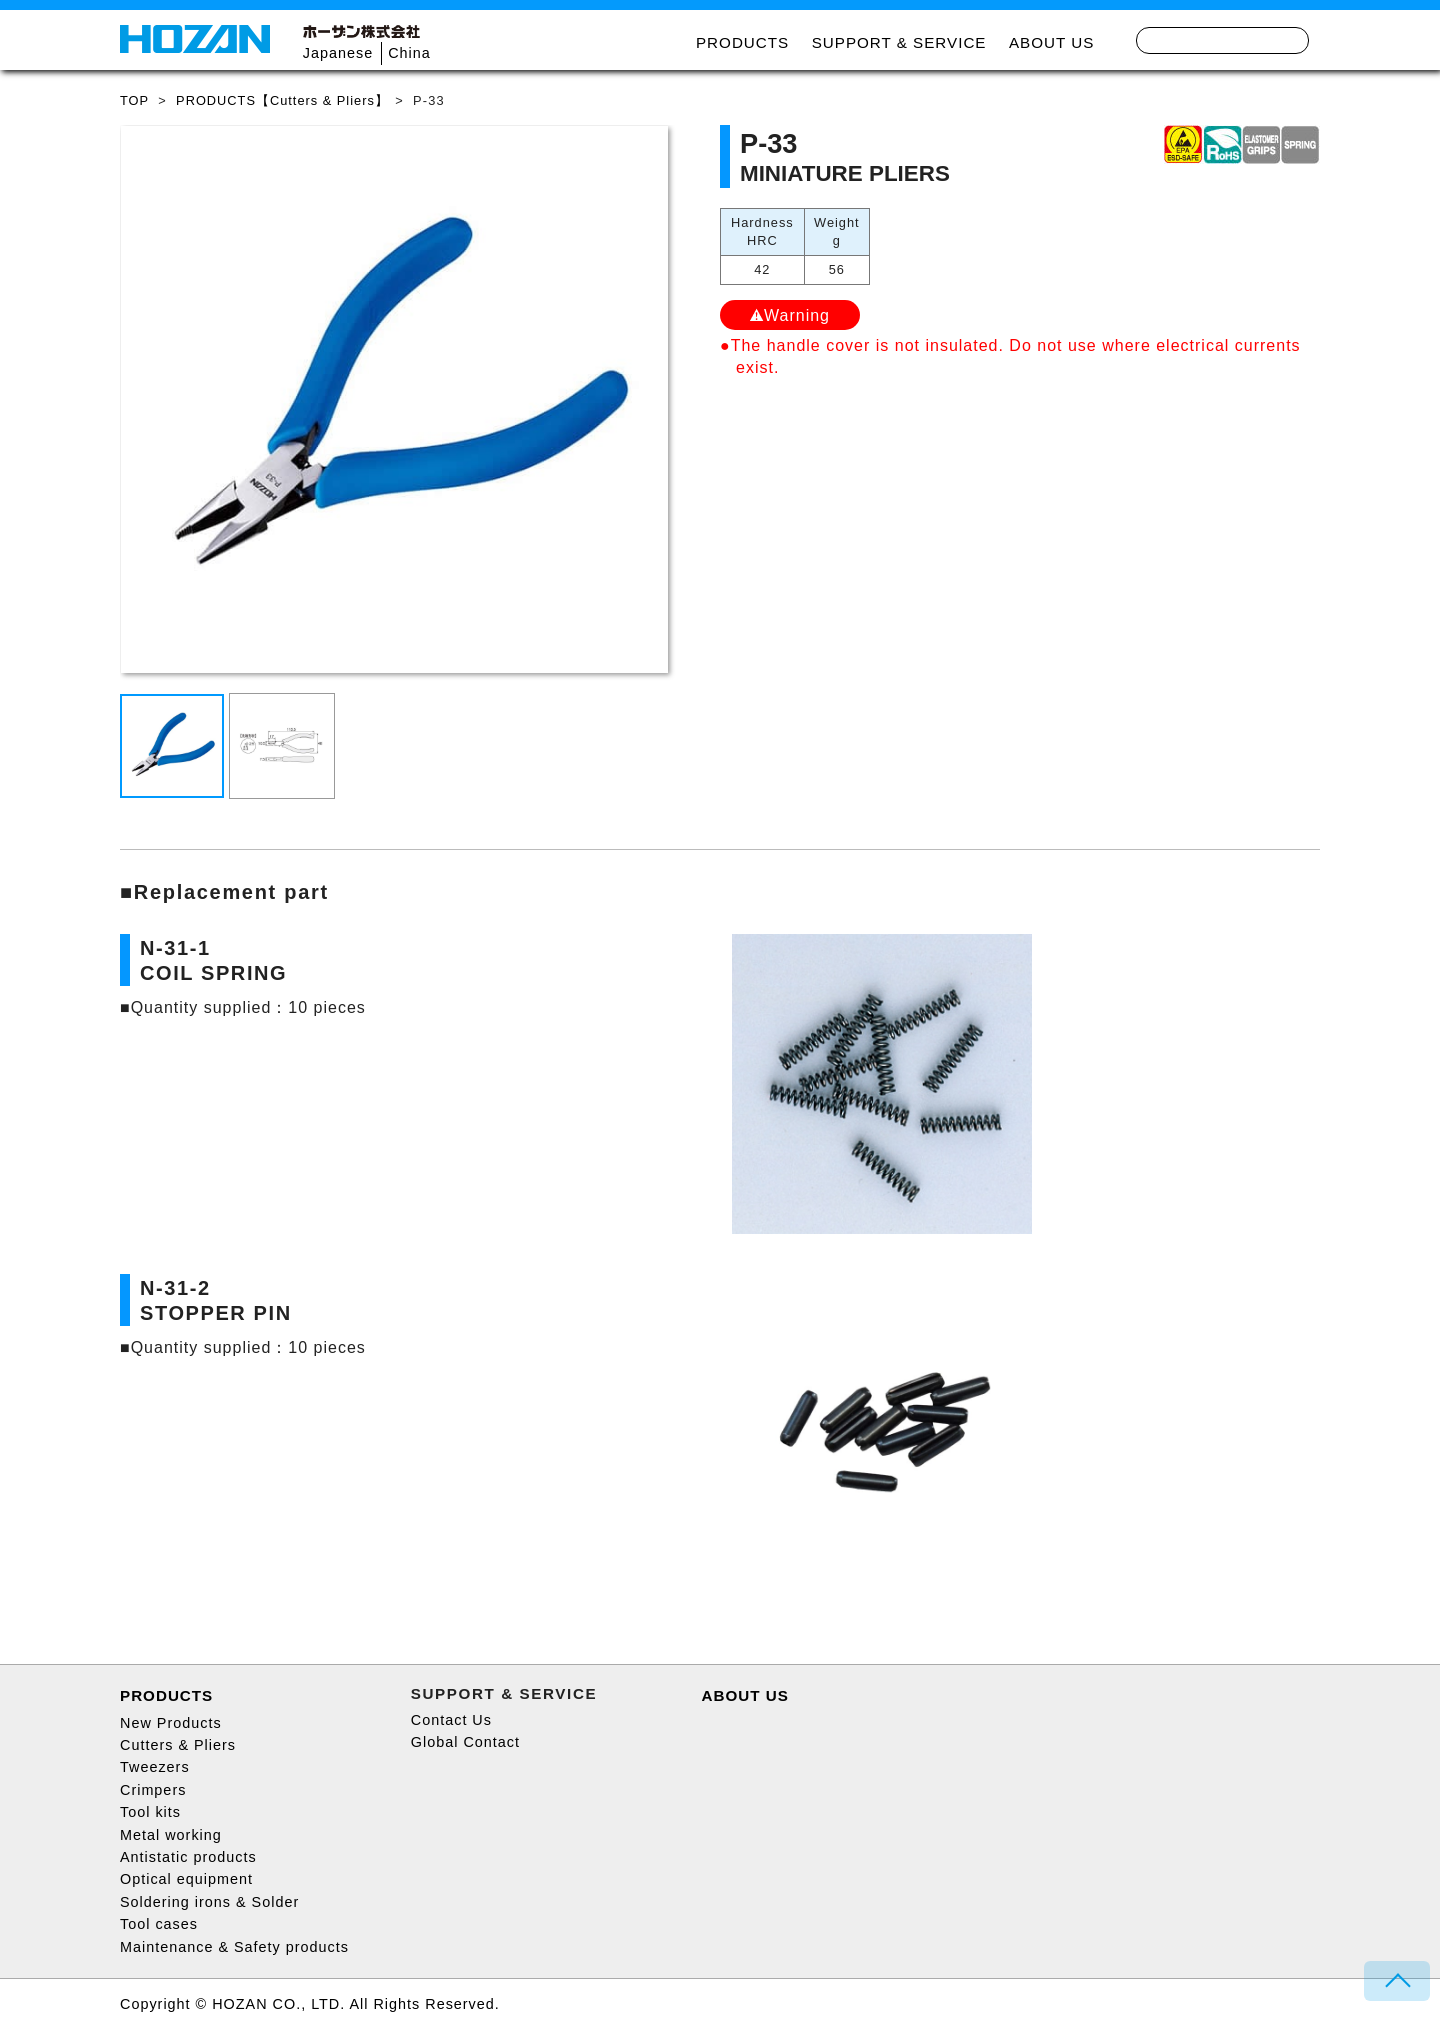 The height and width of the screenshot is (2031, 1440). I want to click on TOP, so click(134, 100).